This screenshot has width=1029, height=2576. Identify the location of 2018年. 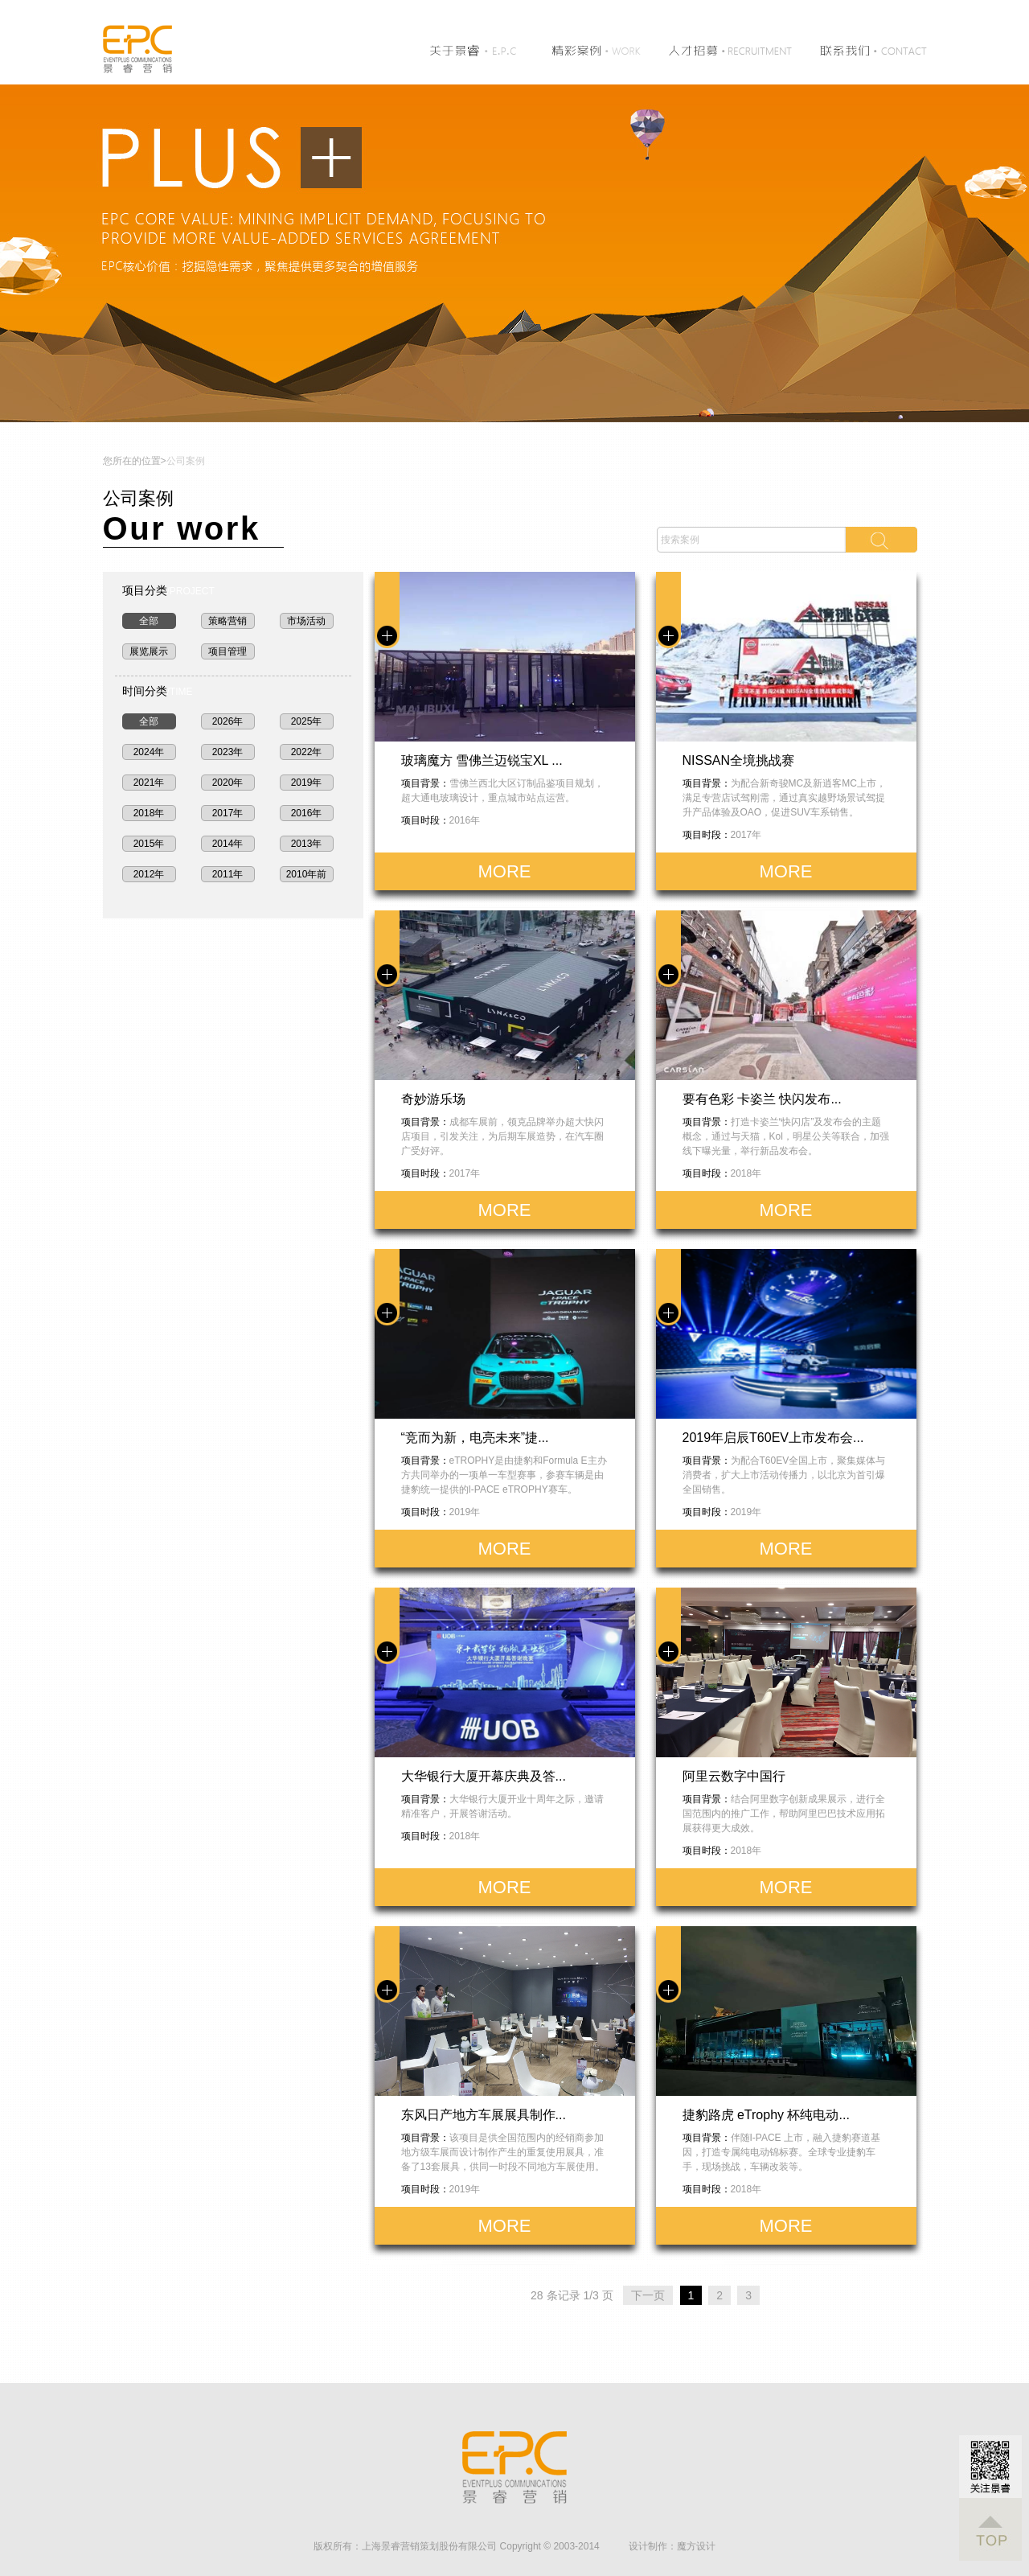
(149, 813).